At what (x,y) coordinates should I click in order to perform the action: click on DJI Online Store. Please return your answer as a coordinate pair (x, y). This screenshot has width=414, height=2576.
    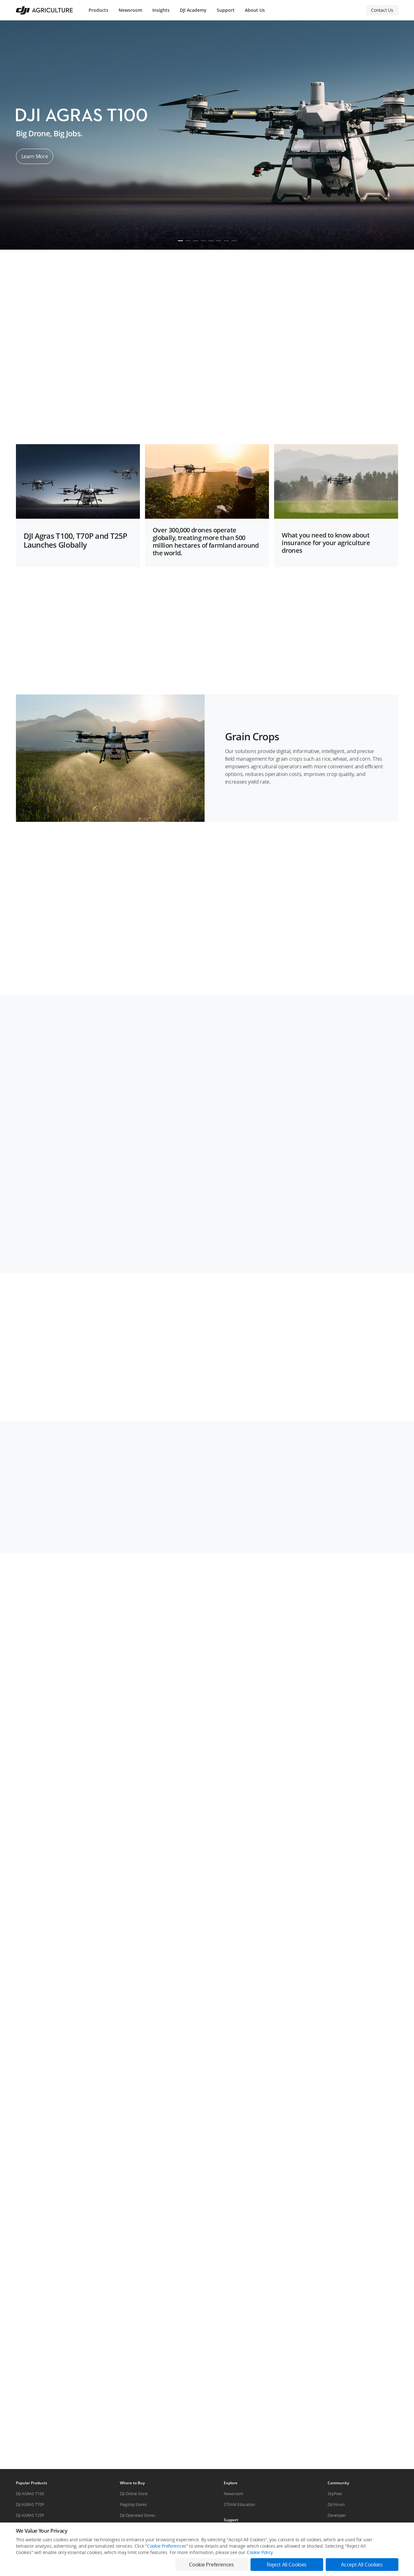
    Looking at the image, I should click on (134, 2493).